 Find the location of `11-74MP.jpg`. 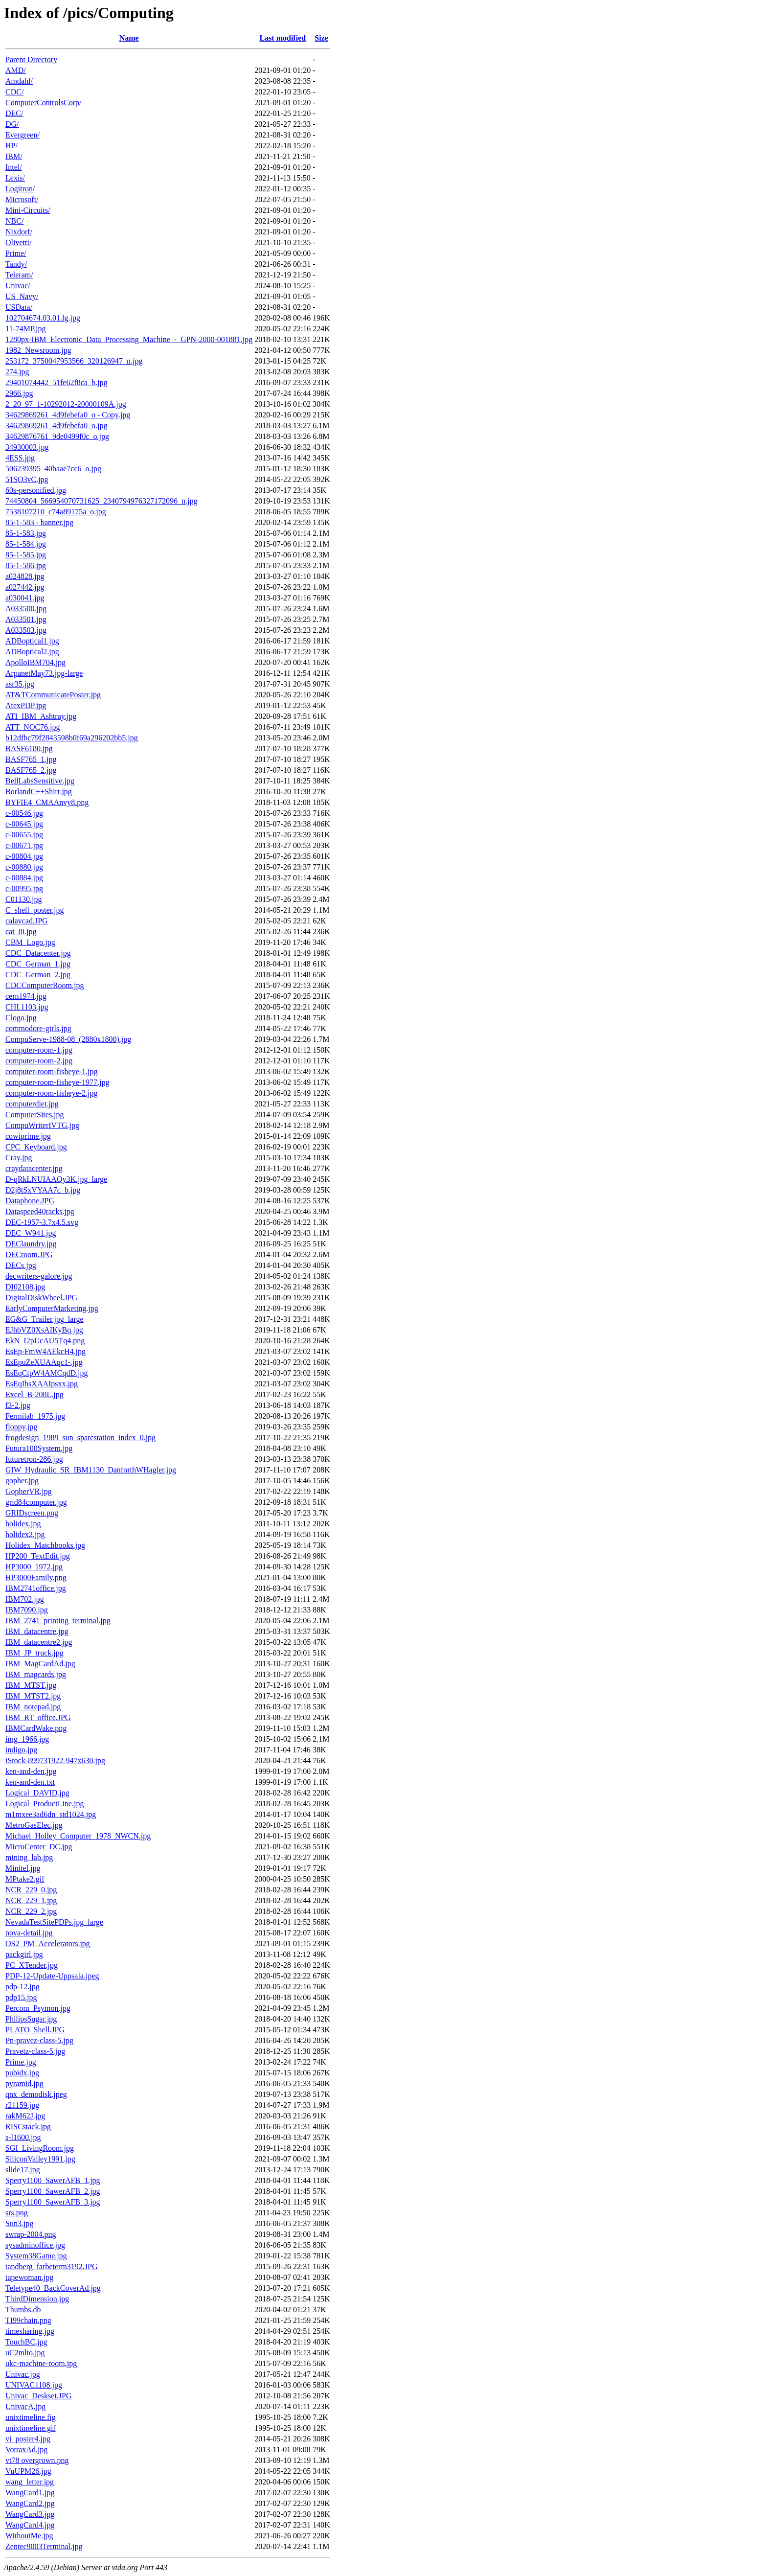

11-74MP.jpg is located at coordinates (25, 328).